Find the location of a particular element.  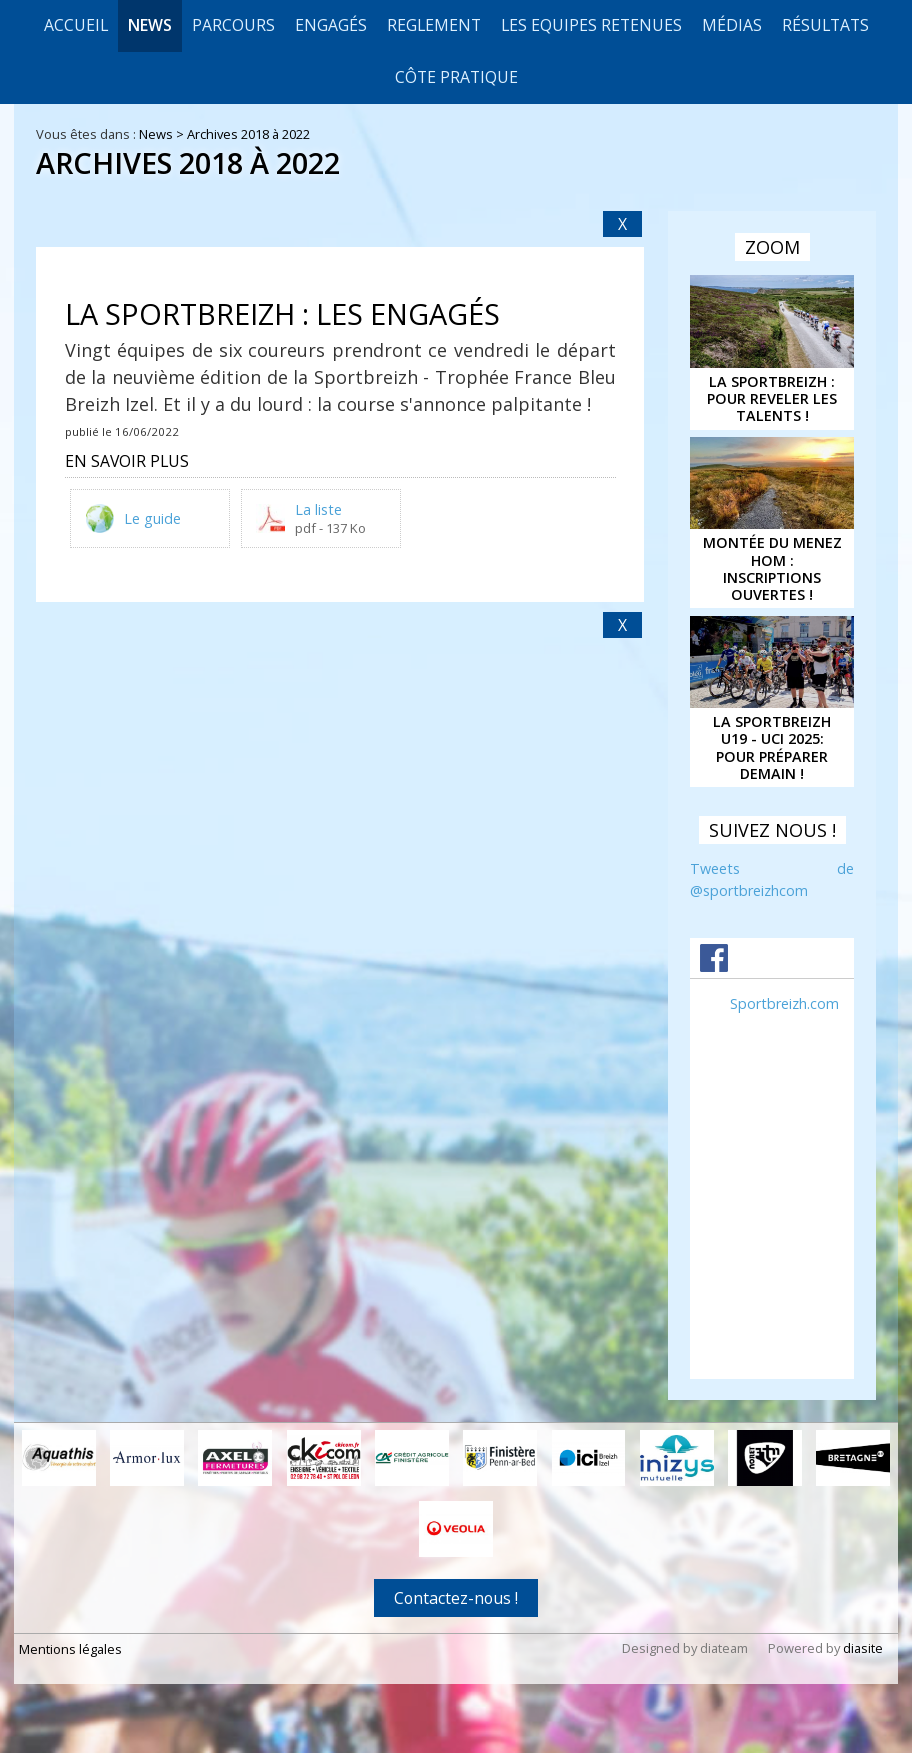

REGLEMENT is located at coordinates (434, 25).